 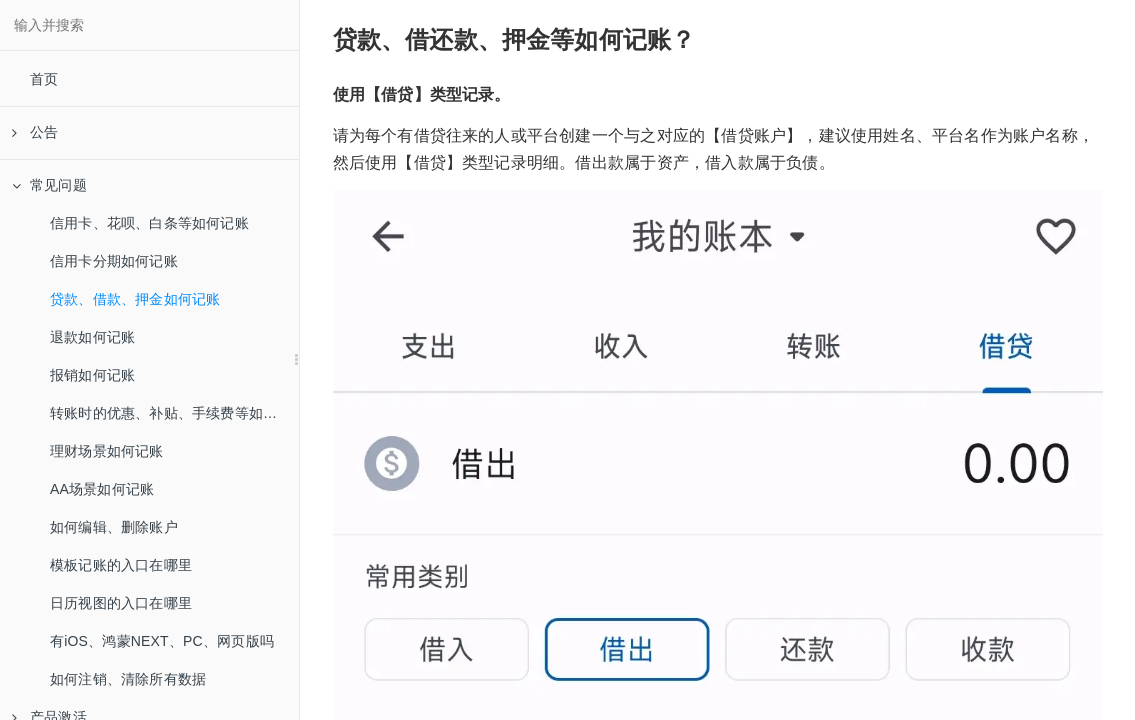 What do you see at coordinates (114, 527) in the screenshot?
I see `如何编辑、删除账户` at bounding box center [114, 527].